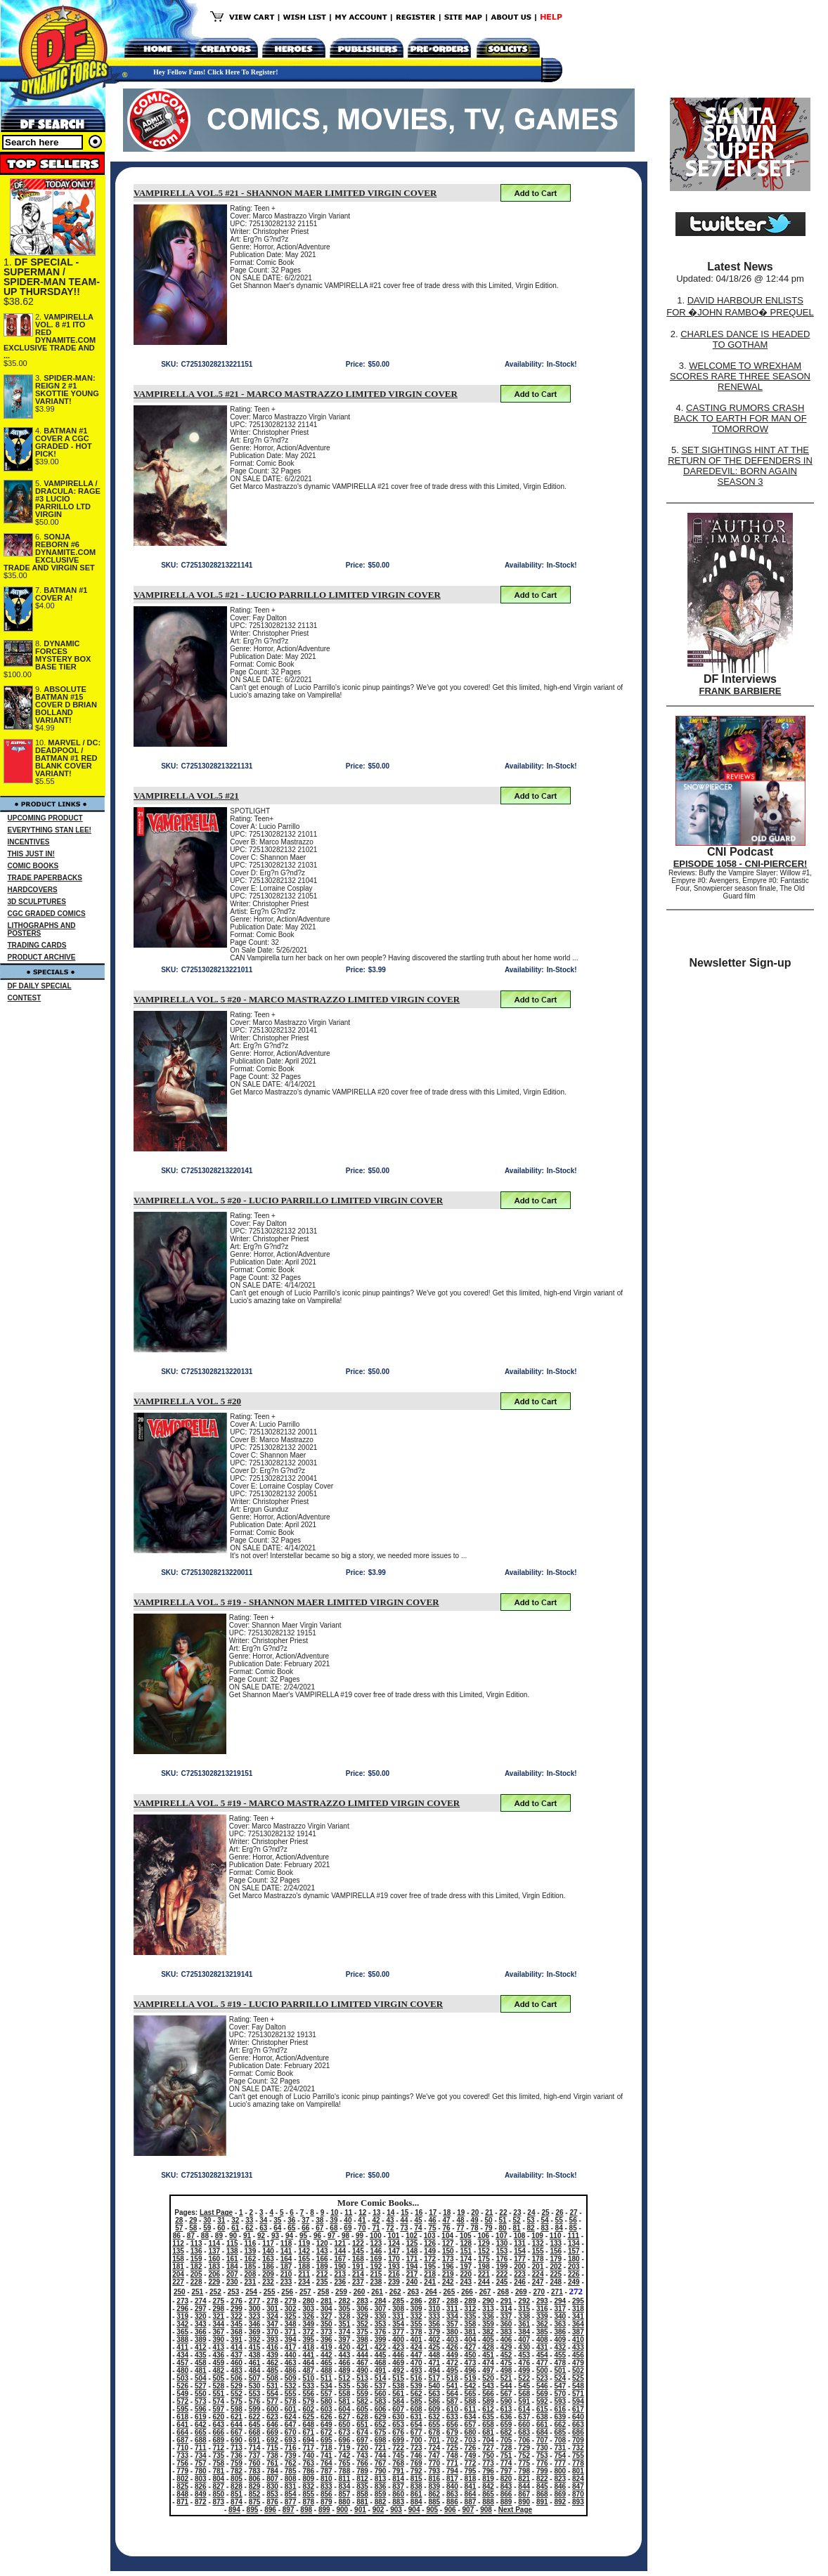  I want to click on 636, so click(506, 2417).